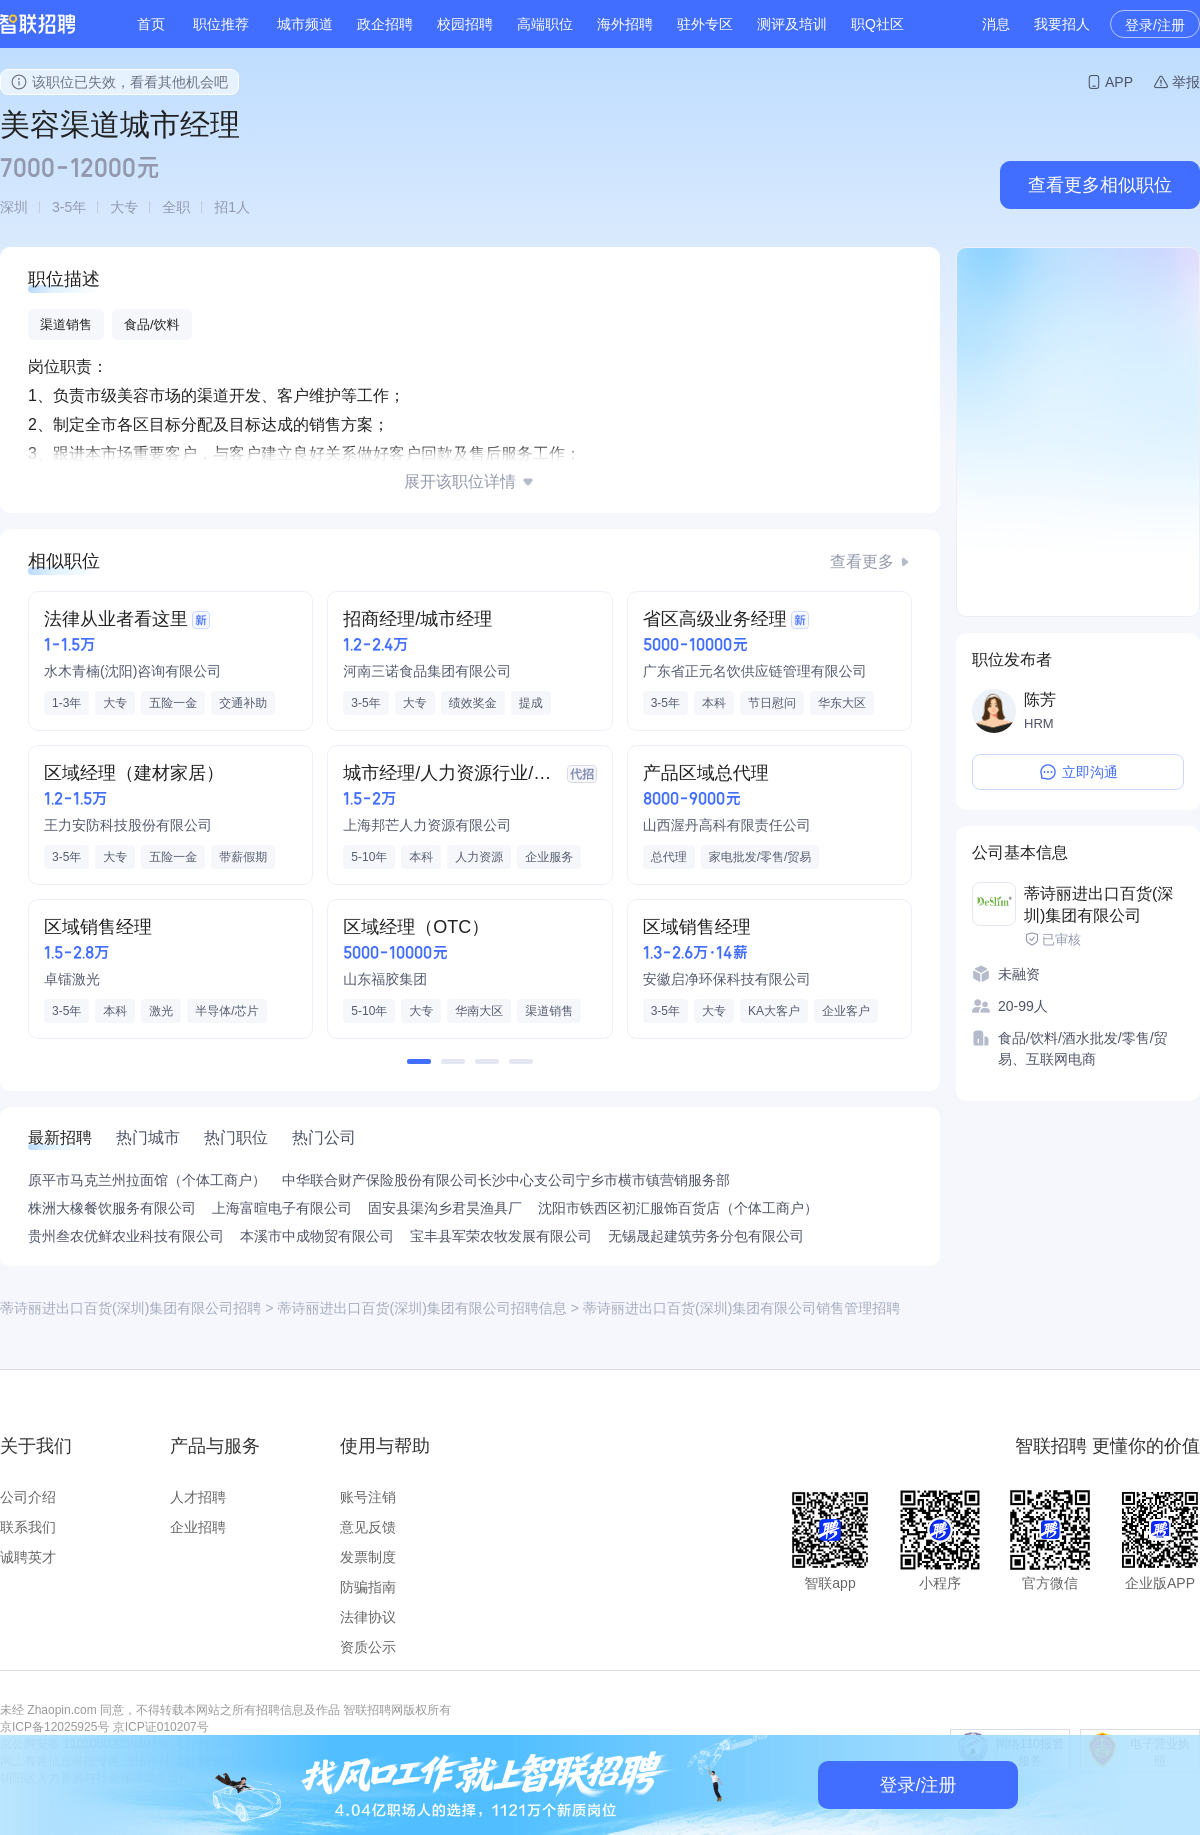  I want to click on 政企招聘, so click(385, 24).